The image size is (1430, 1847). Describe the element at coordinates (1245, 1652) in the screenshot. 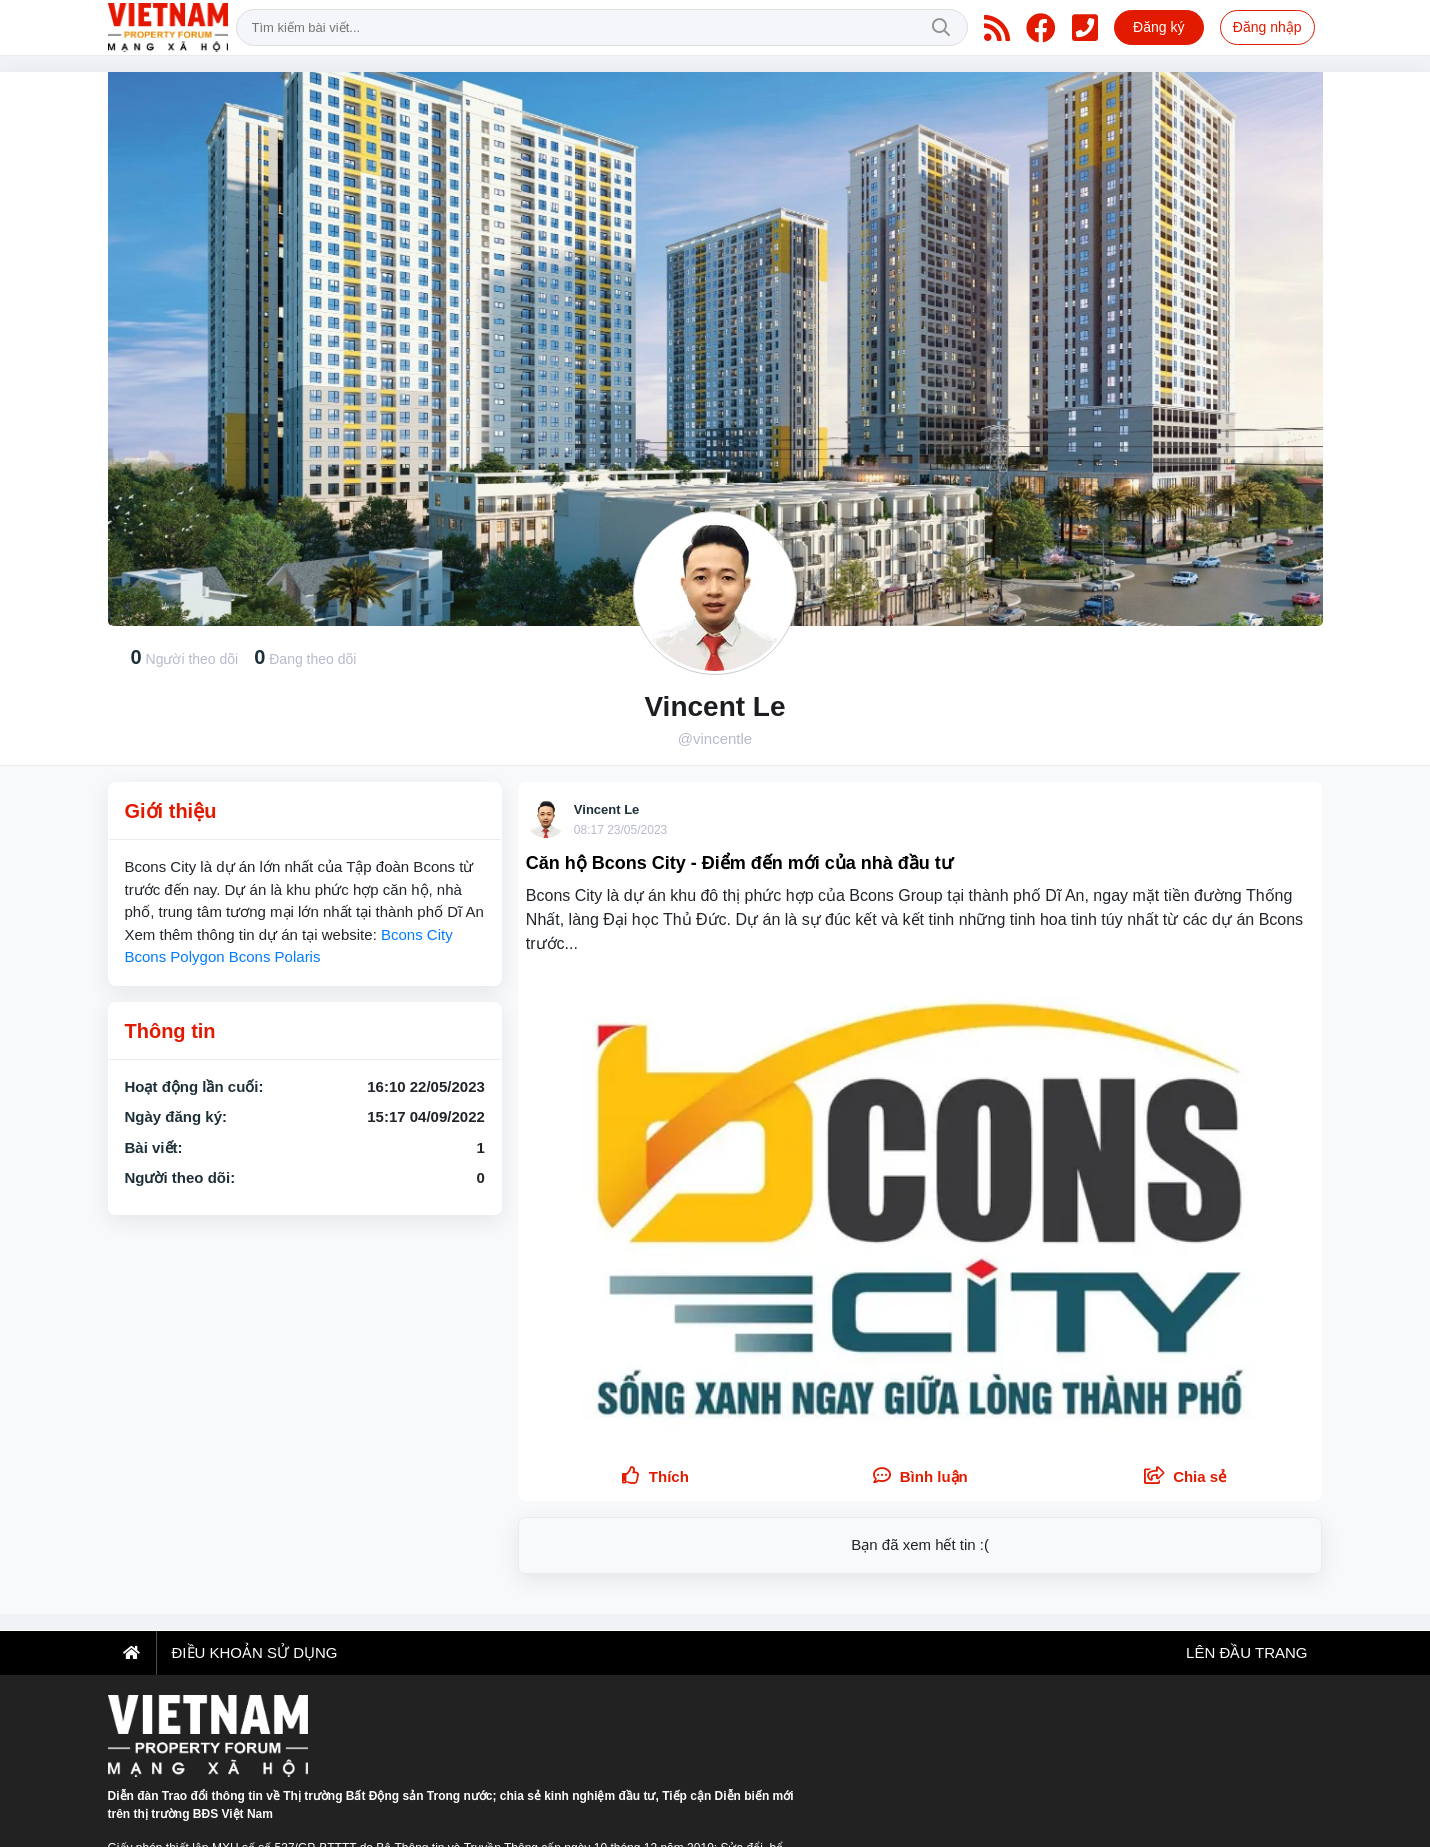

I see `Lên đầu trang` at that location.